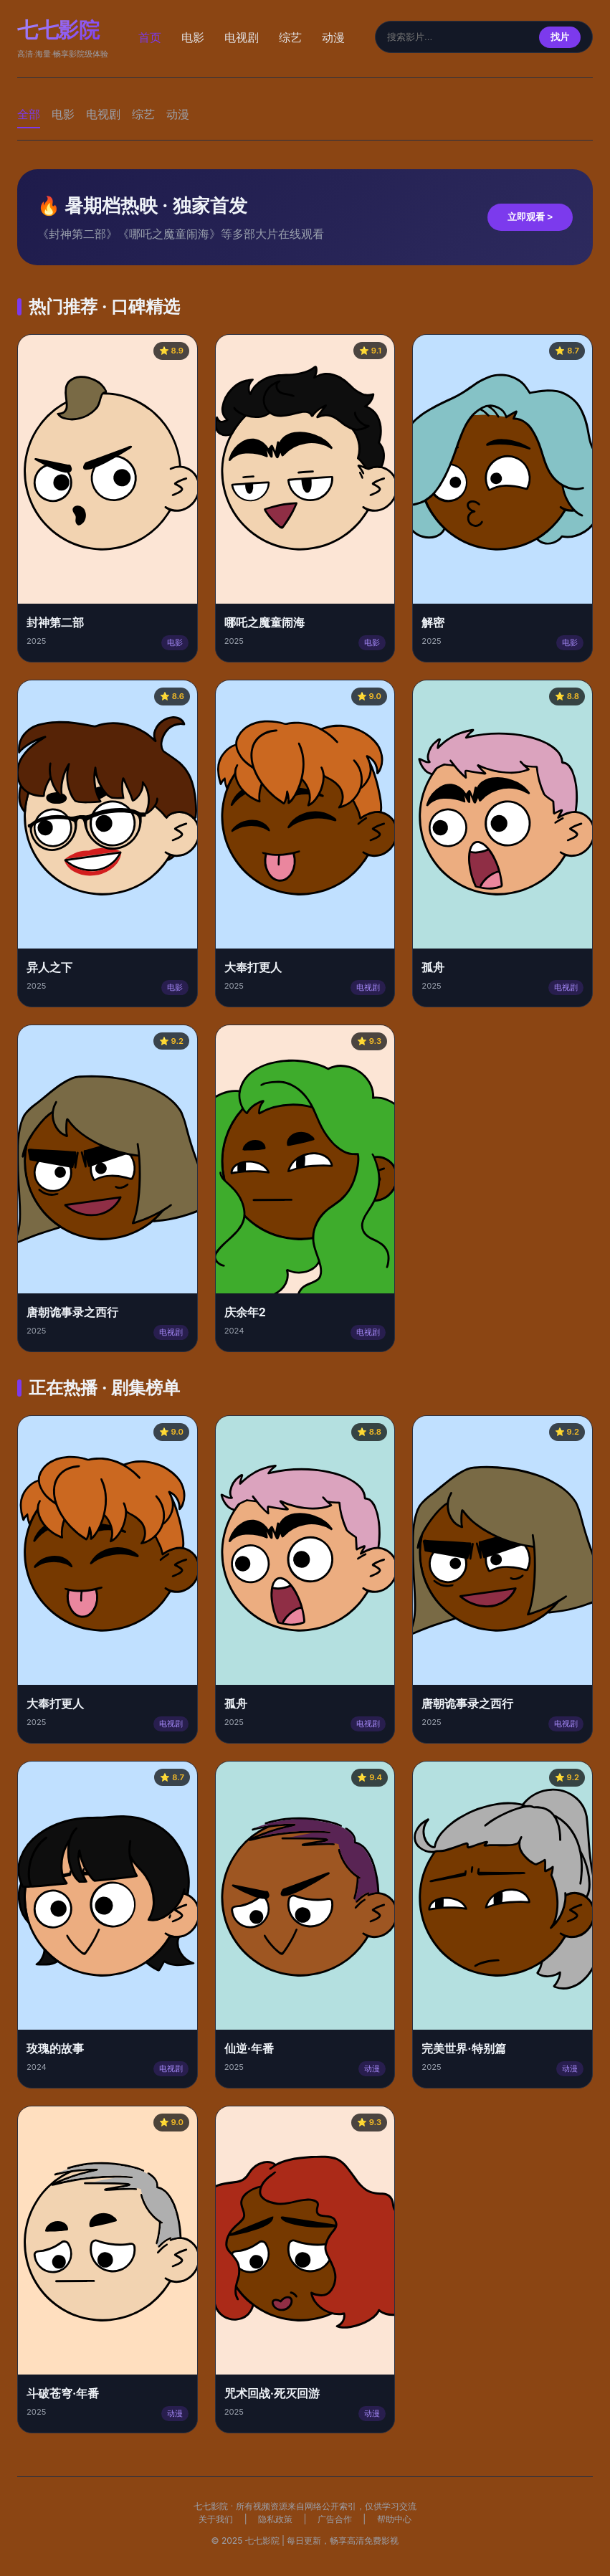 This screenshot has height=2576, width=610. What do you see at coordinates (290, 37) in the screenshot?
I see `综艺` at bounding box center [290, 37].